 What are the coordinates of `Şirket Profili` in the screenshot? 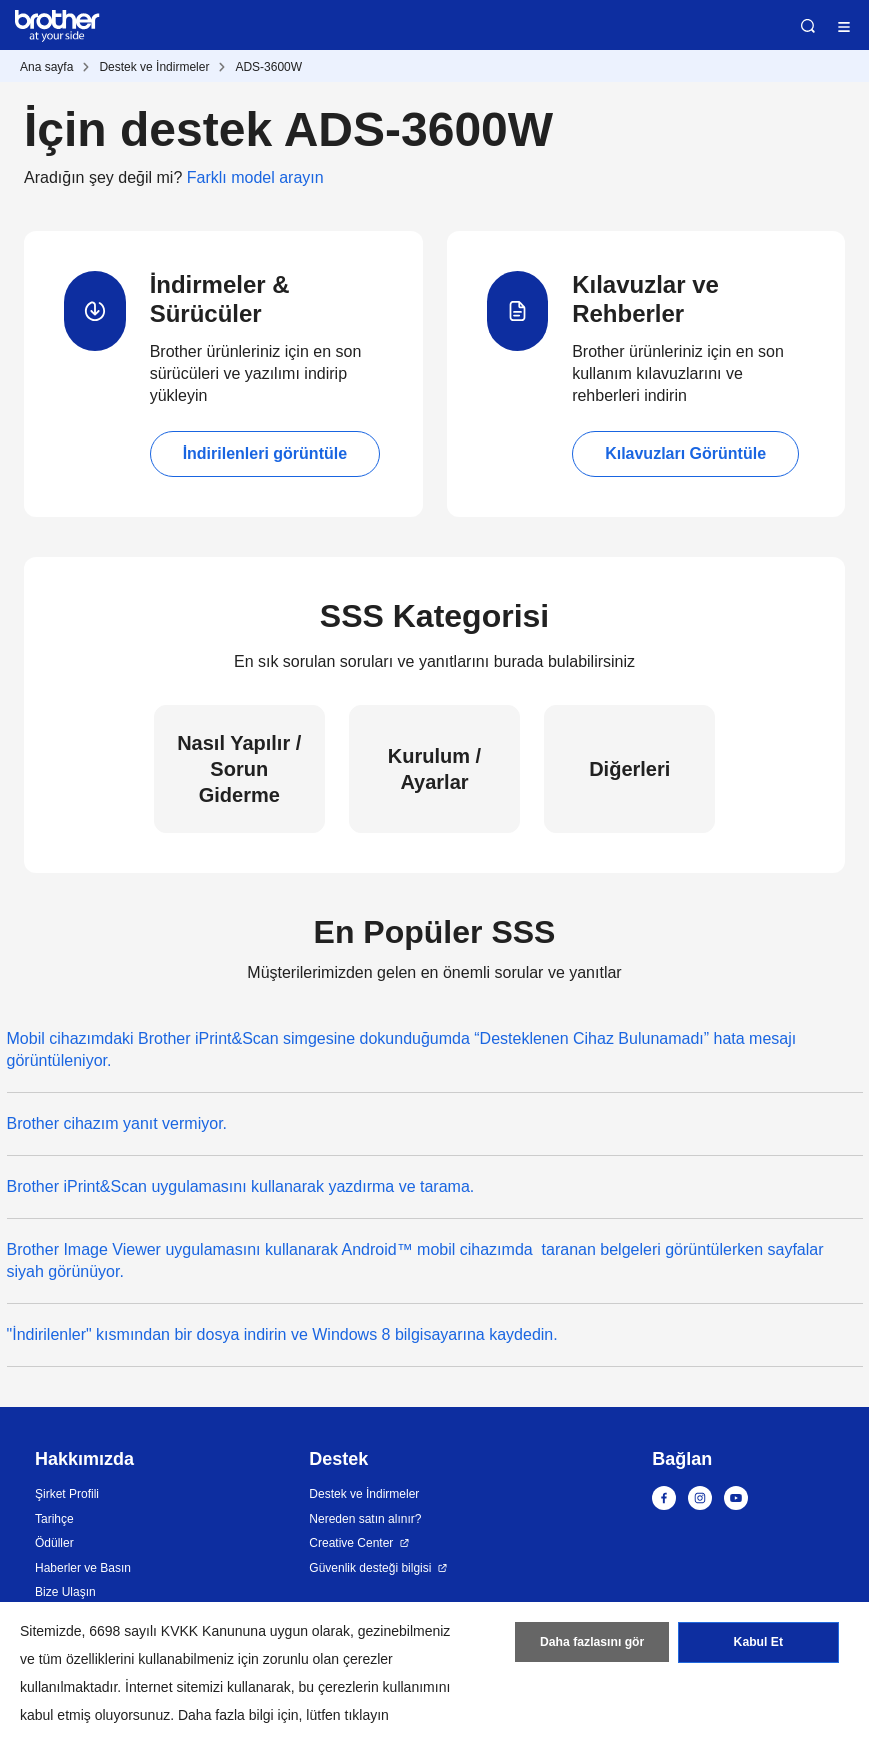 It's located at (67, 1494).